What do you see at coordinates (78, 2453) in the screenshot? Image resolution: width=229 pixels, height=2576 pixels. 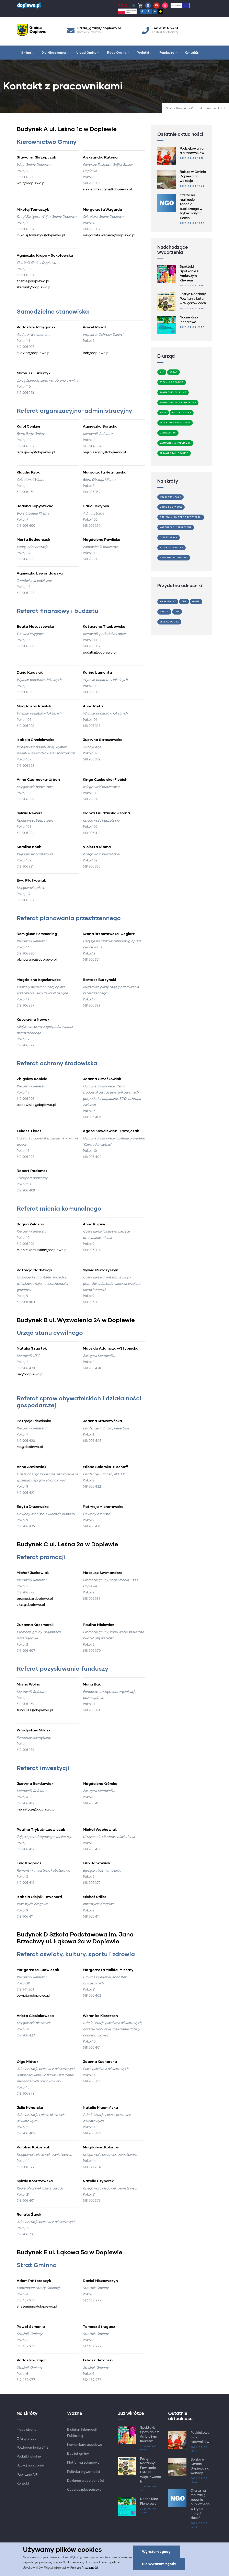 I see `Budżet gminy` at bounding box center [78, 2453].